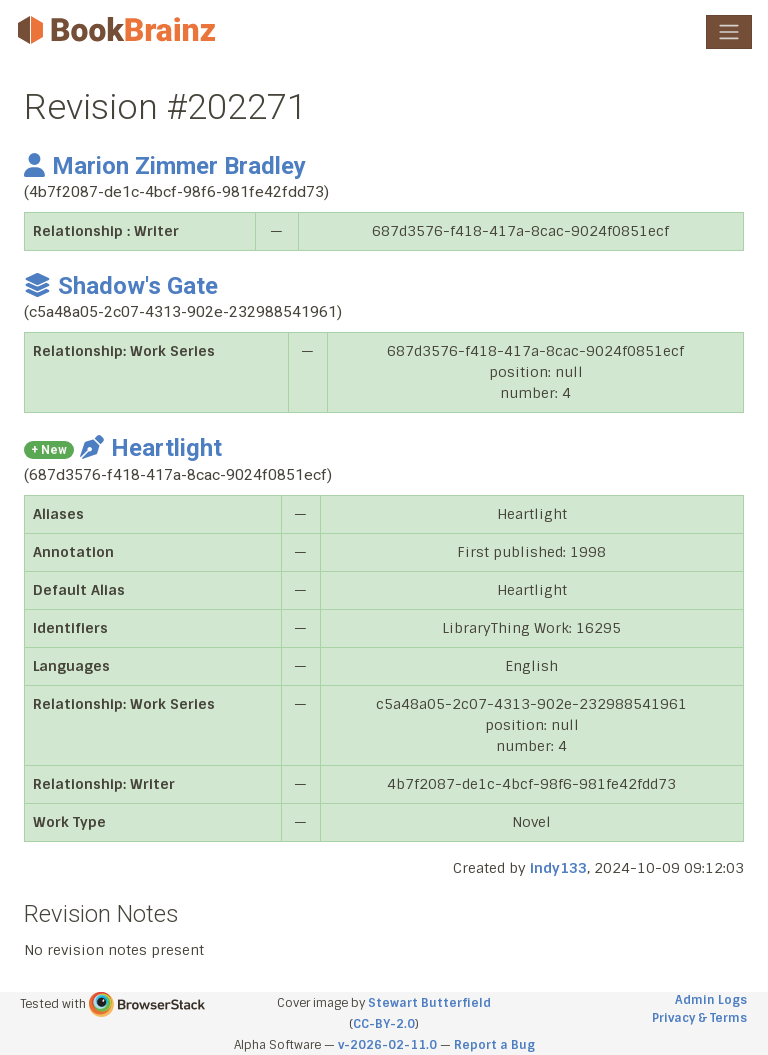  What do you see at coordinates (558, 868) in the screenshot?
I see `indy133` at bounding box center [558, 868].